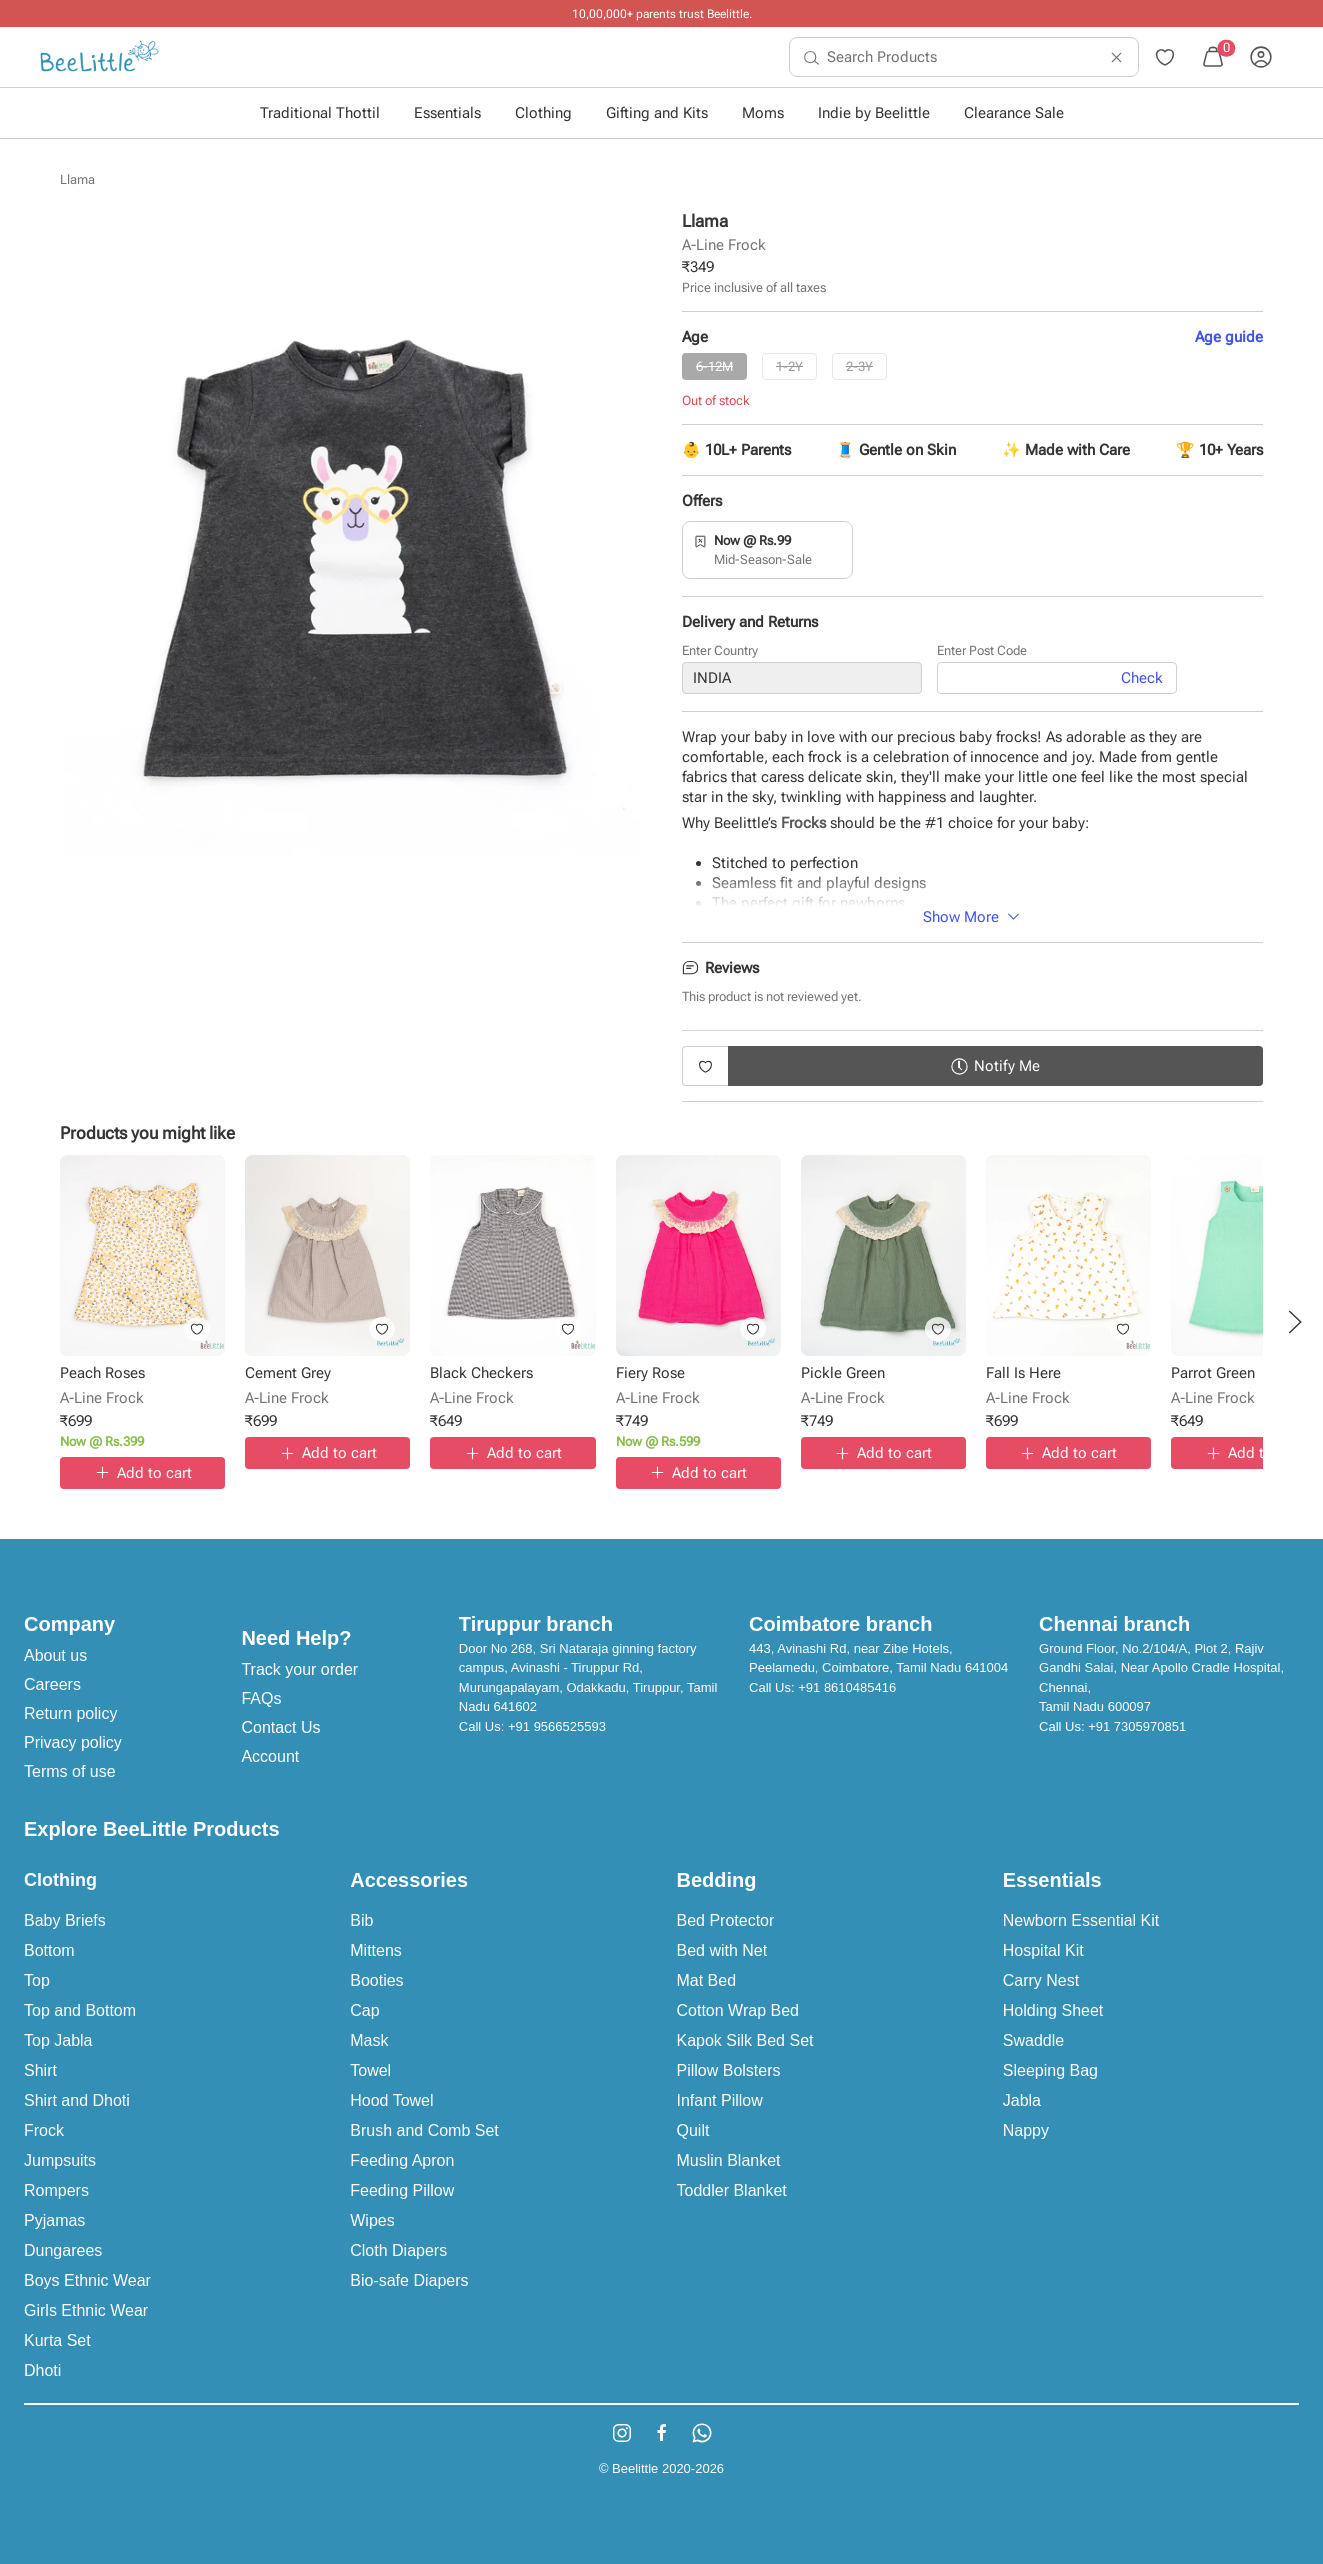 The height and width of the screenshot is (2564, 1323). Describe the element at coordinates (726, 1920) in the screenshot. I see `Bed Protector` at that location.